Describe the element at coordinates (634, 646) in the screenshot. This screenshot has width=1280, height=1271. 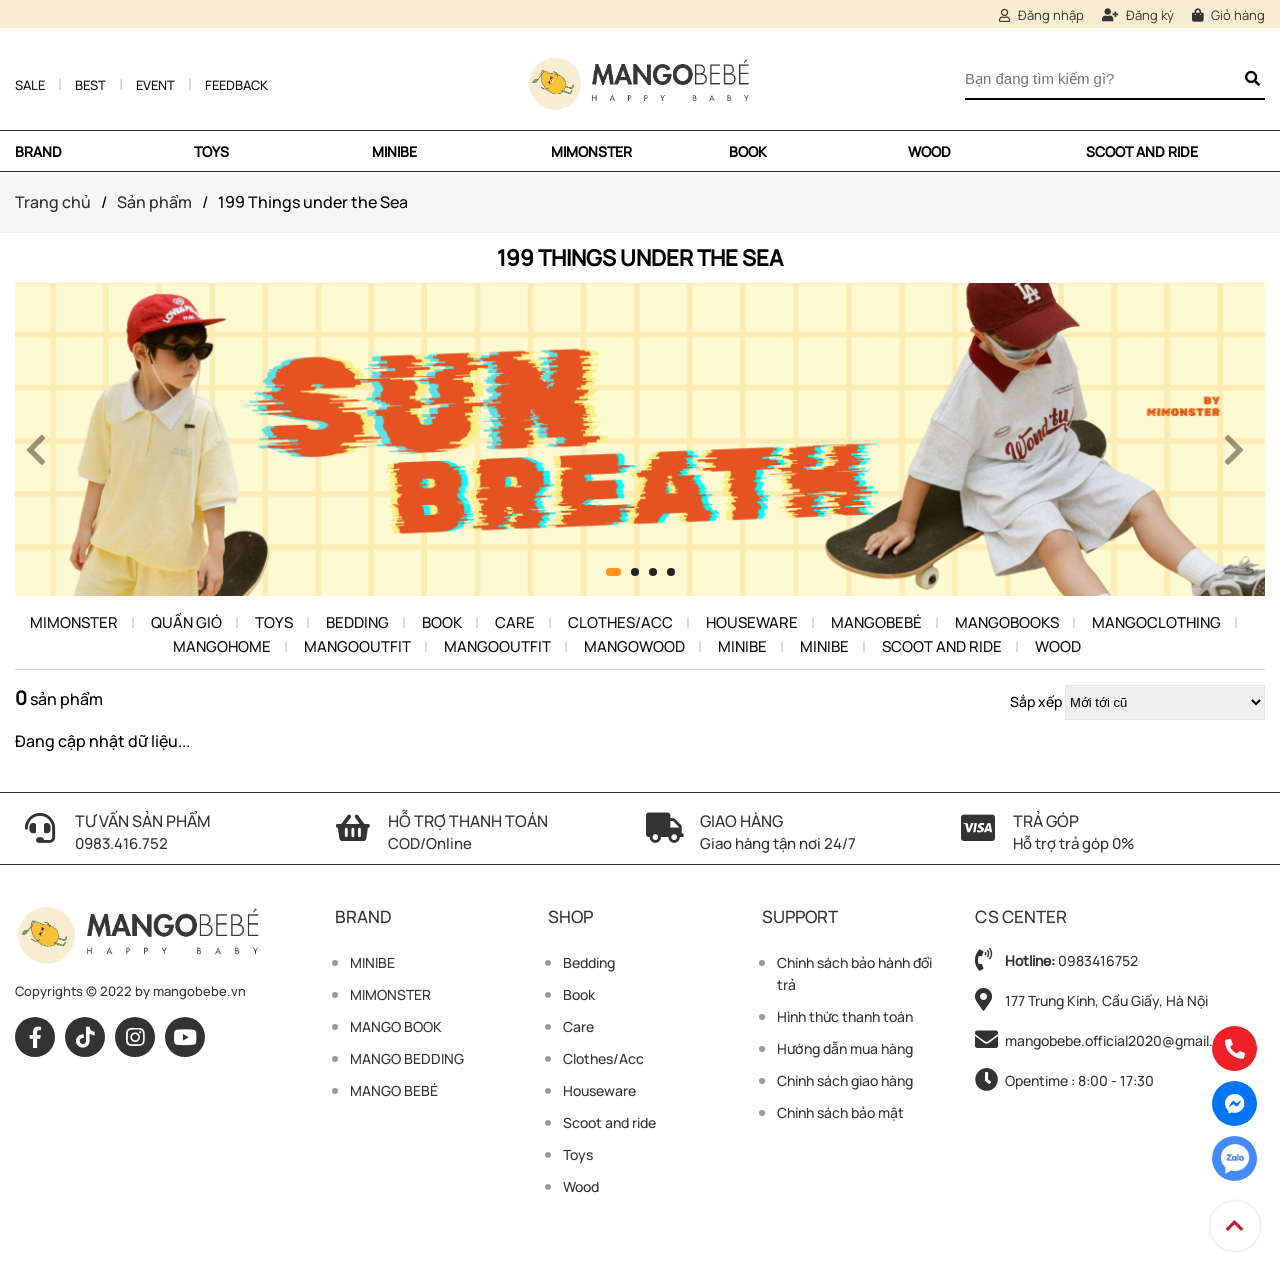
I see `Mangowood` at that location.